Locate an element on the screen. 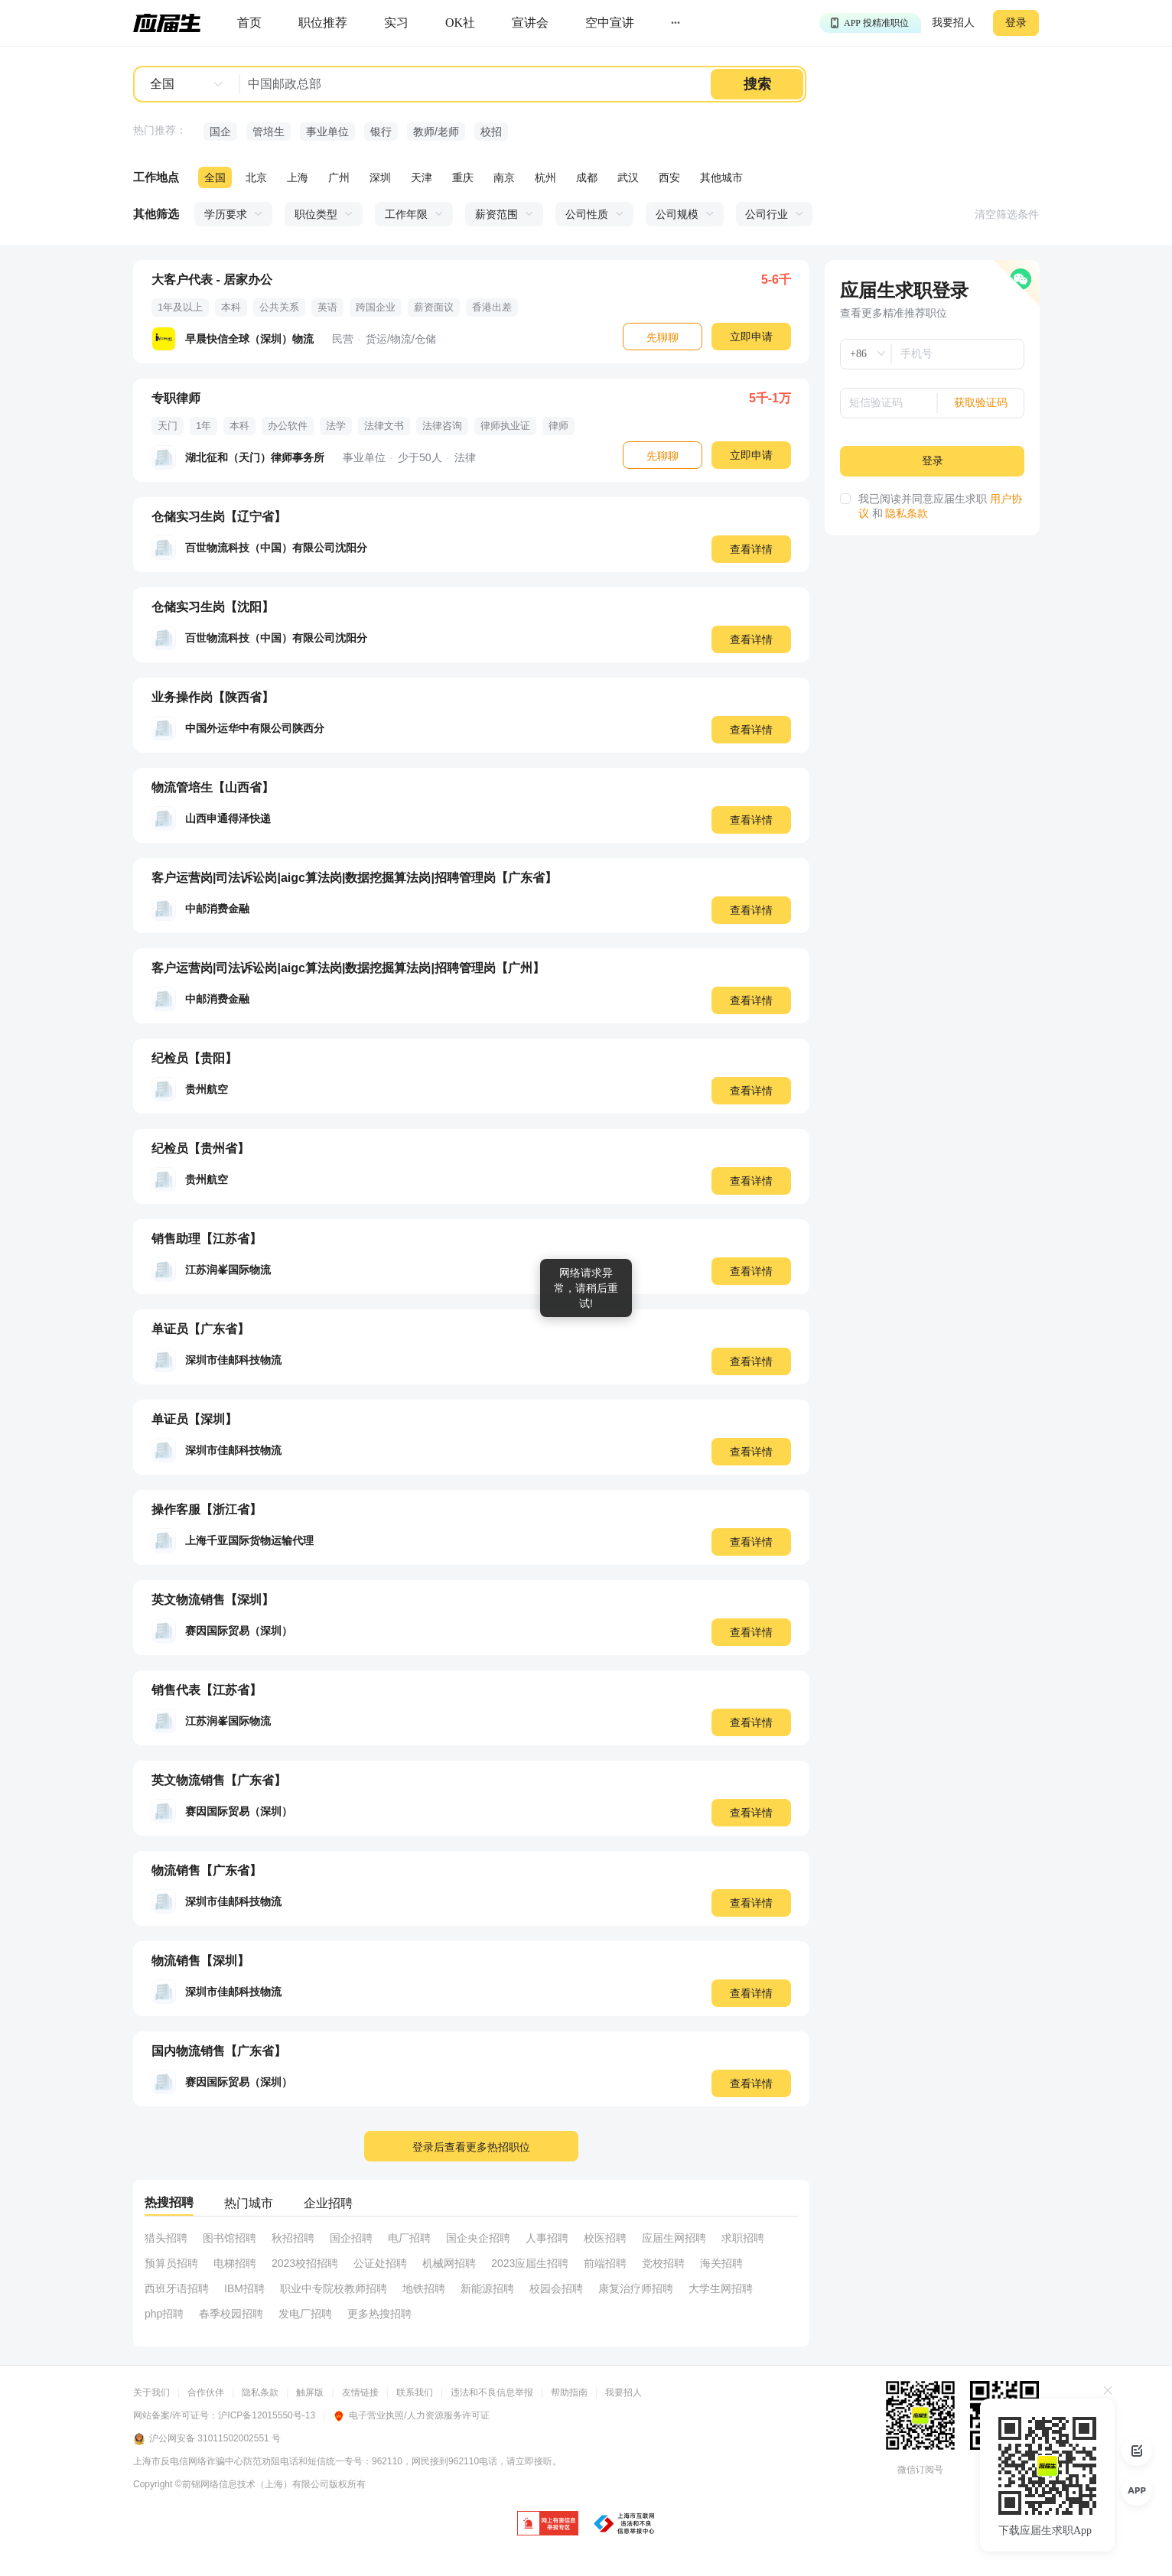 This screenshot has height=2576, width=1172. 2023校招招聘 is located at coordinates (305, 2263).